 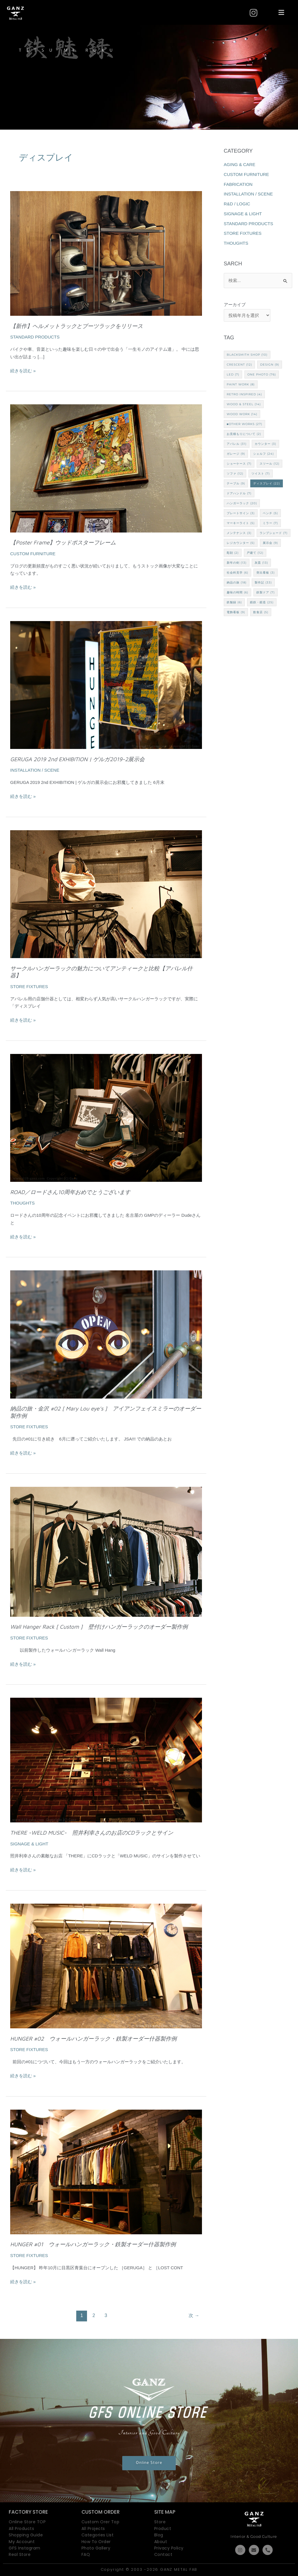 I want to click on STORE FIXTURES, so click(x=29, y=986).